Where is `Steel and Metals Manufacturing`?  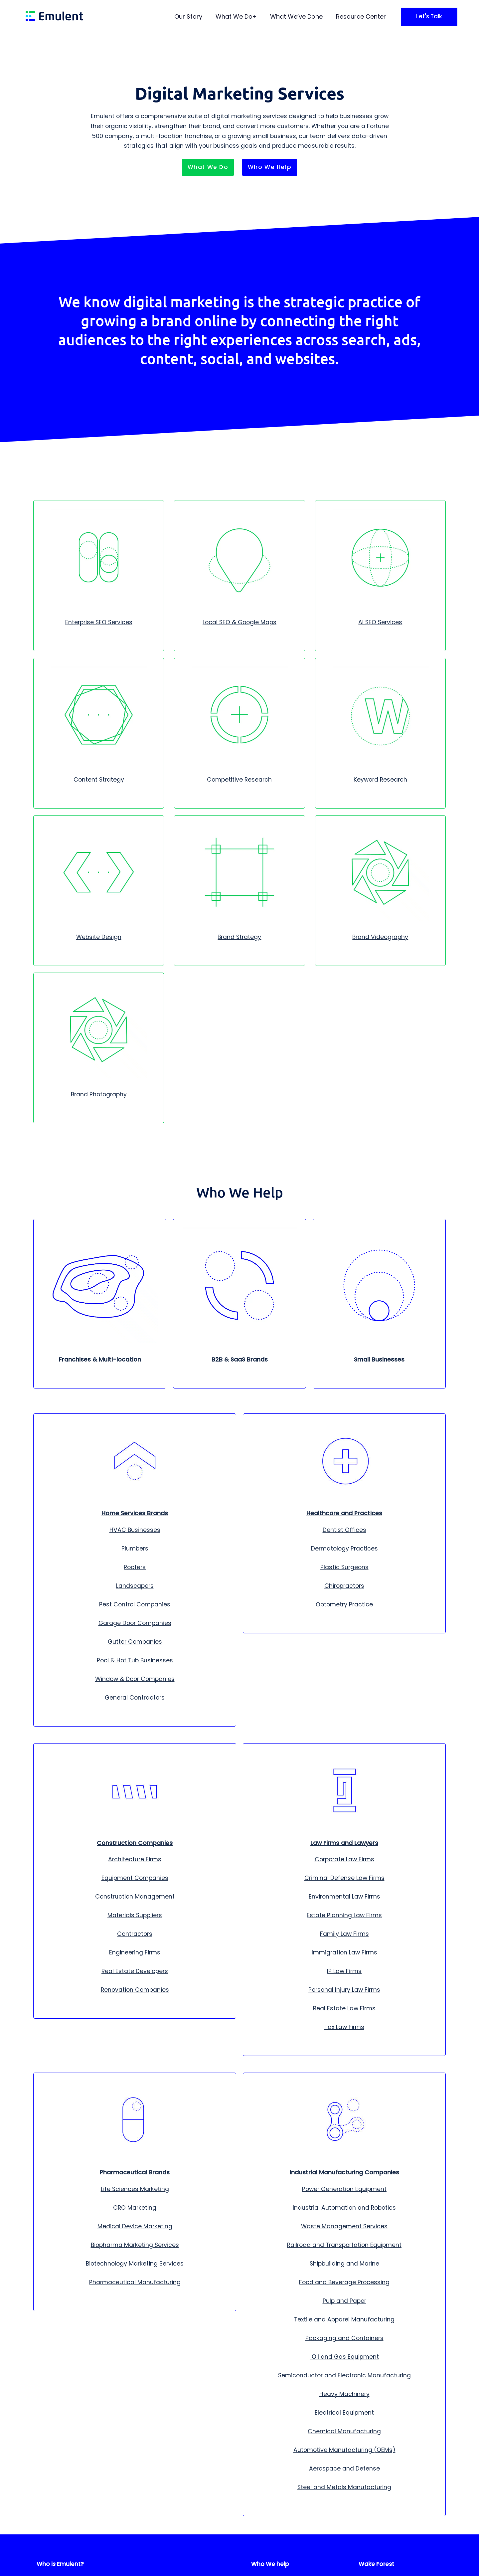
Steel and Metals Manufacturing is located at coordinates (344, 2487).